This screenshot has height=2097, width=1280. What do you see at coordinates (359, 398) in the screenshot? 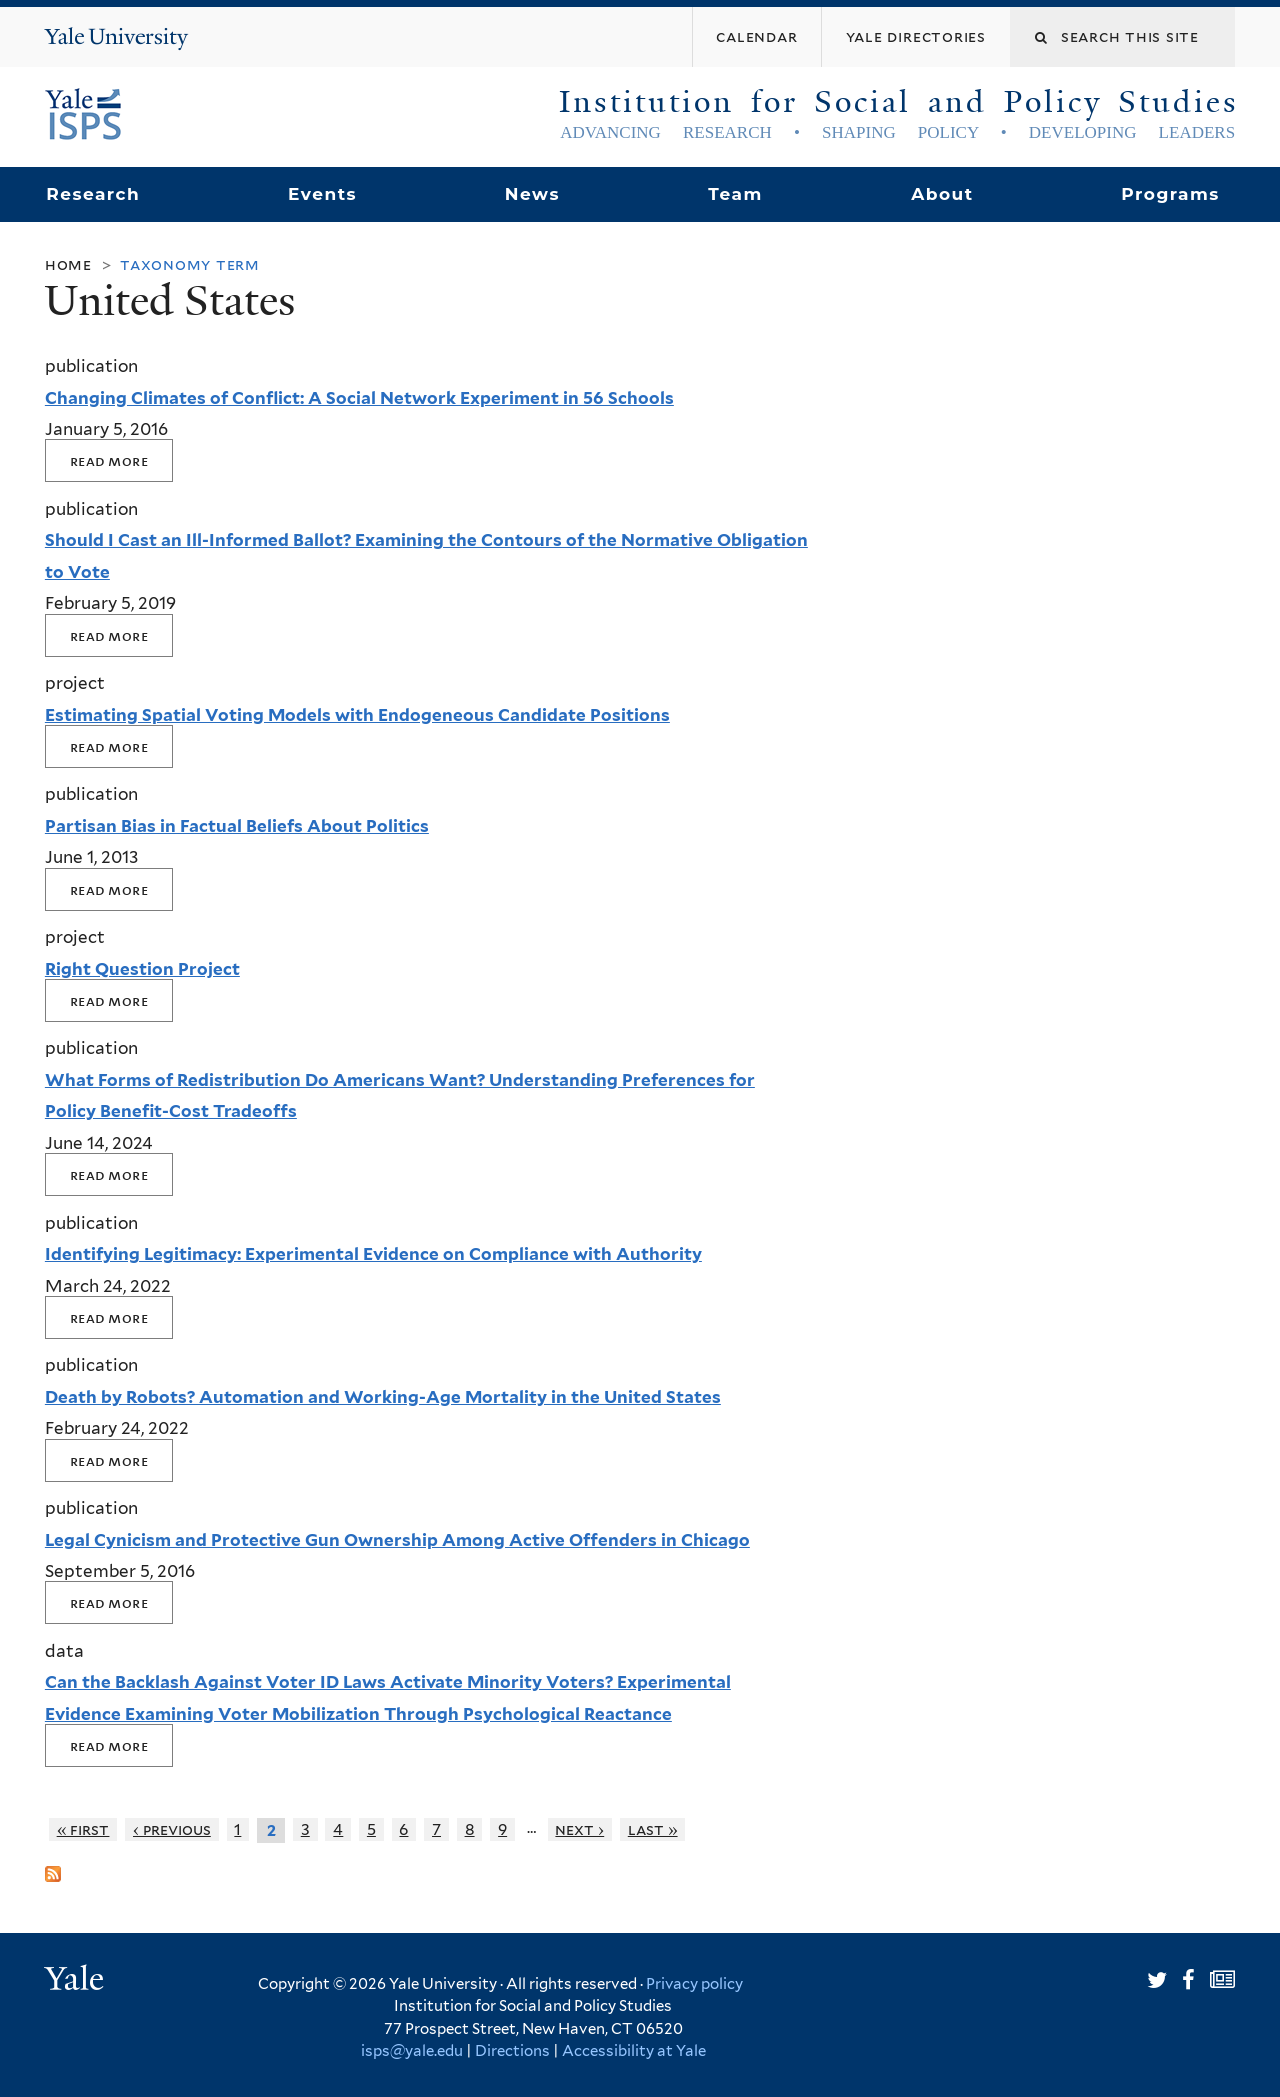
I see `Changing Climates of Conflict: A Social Network Experiment in 56 Schools` at bounding box center [359, 398].